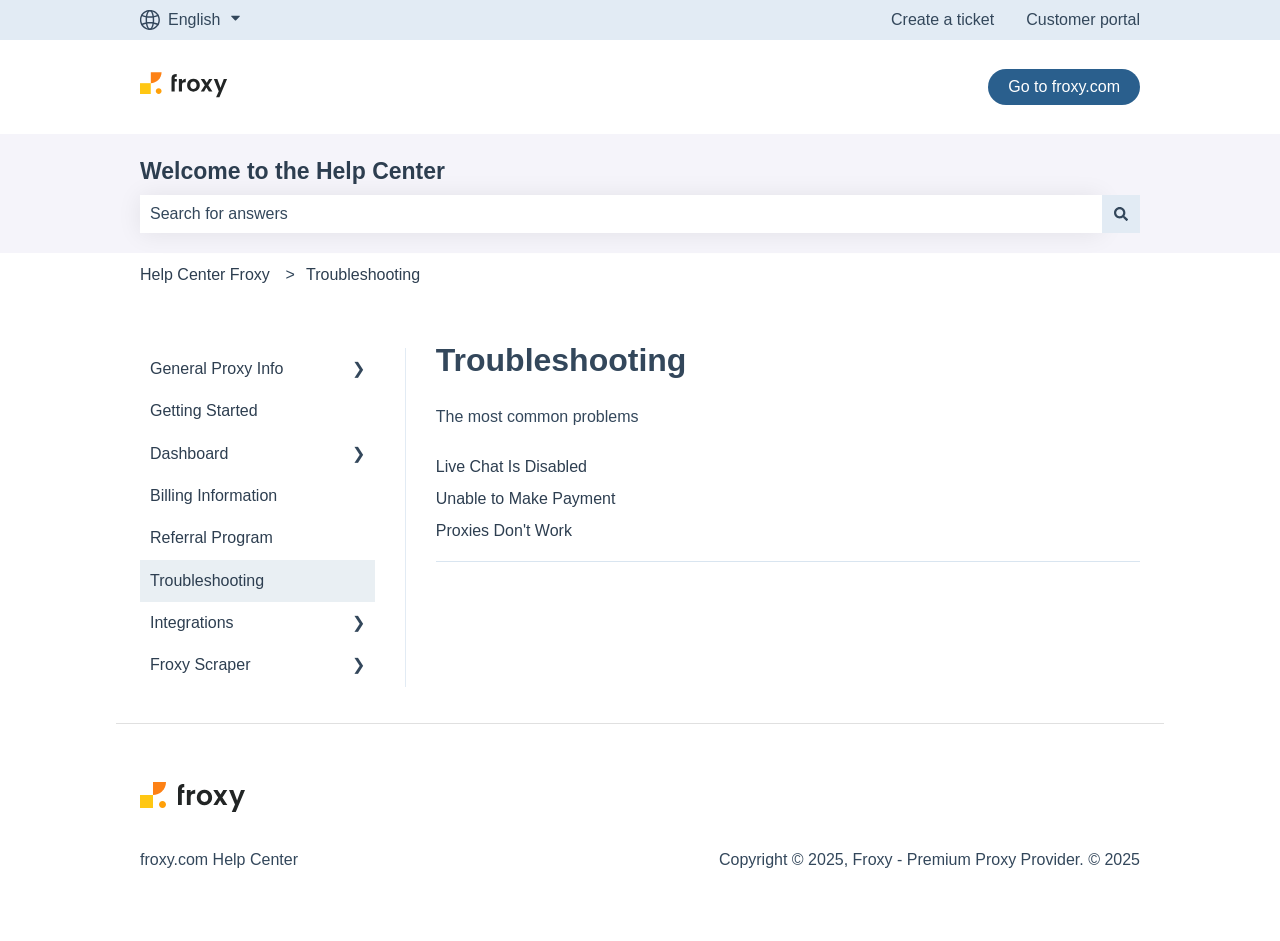 Image resolution: width=1280 pixels, height=941 pixels. Describe the element at coordinates (1064, 86) in the screenshot. I see `Go to froxy.com` at that location.